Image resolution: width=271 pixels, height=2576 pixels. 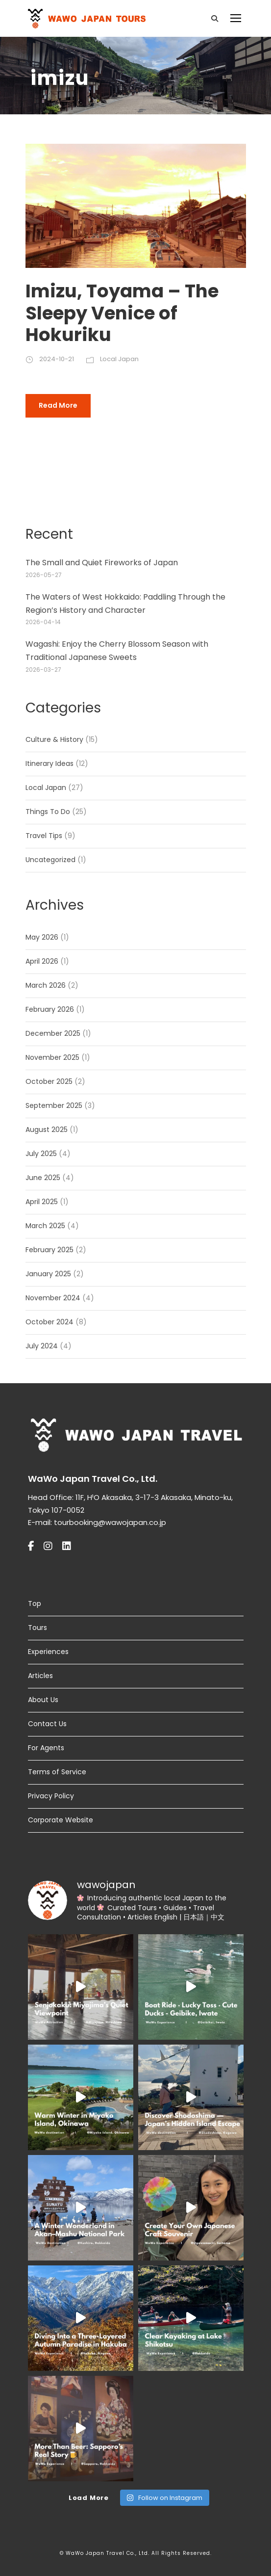 What do you see at coordinates (51, 1796) in the screenshot?
I see `Privacy Policy` at bounding box center [51, 1796].